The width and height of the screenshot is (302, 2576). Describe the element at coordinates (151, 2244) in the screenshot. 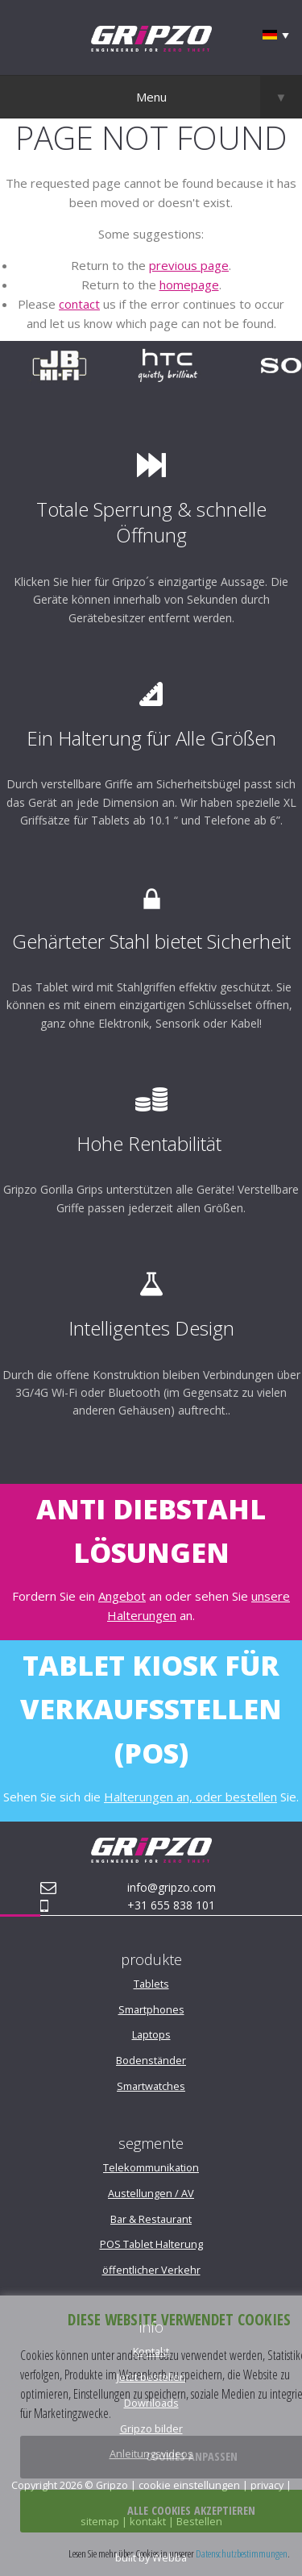

I see `POS Tablet Halterung` at that location.